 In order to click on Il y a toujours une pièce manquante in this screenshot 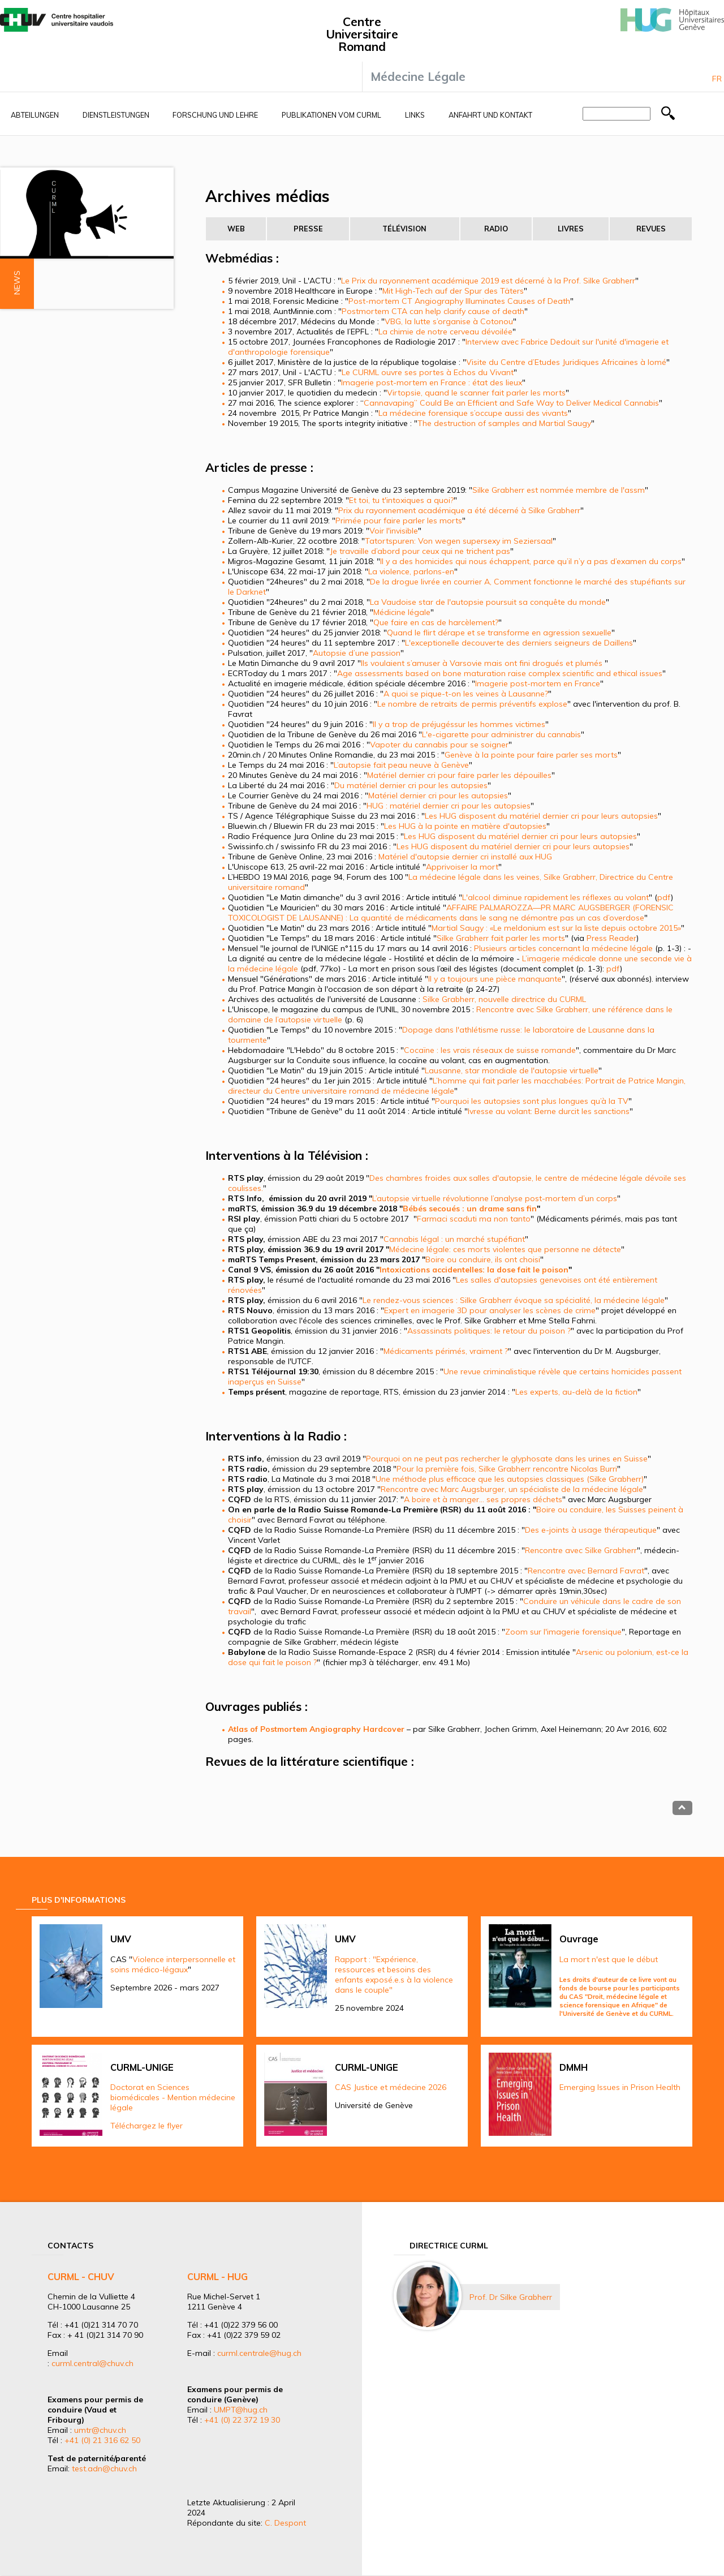, I will do `click(495, 979)`.